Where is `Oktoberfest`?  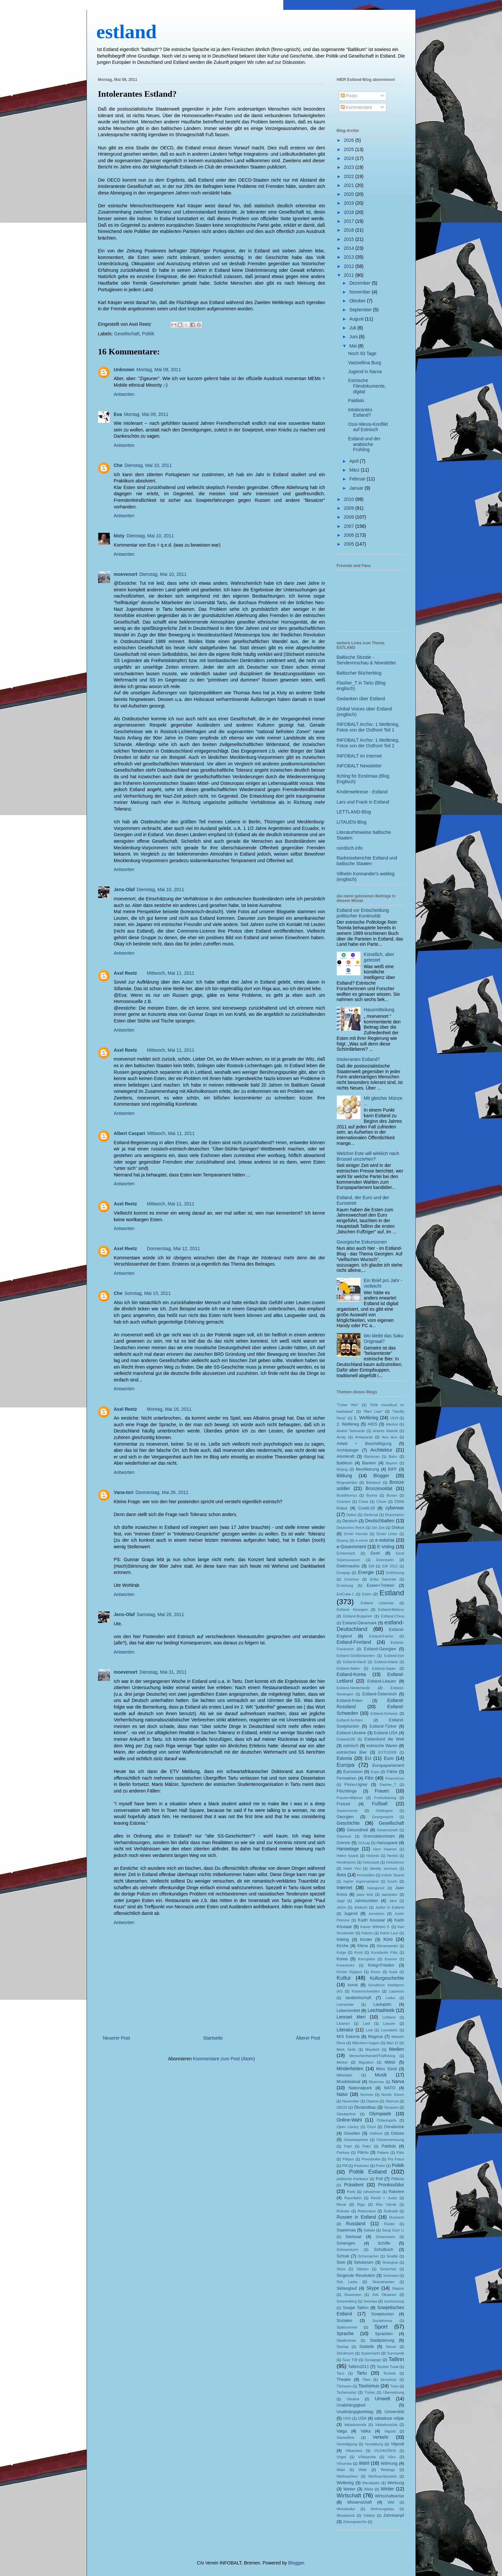
Oktoberfest is located at coordinates (346, 2114).